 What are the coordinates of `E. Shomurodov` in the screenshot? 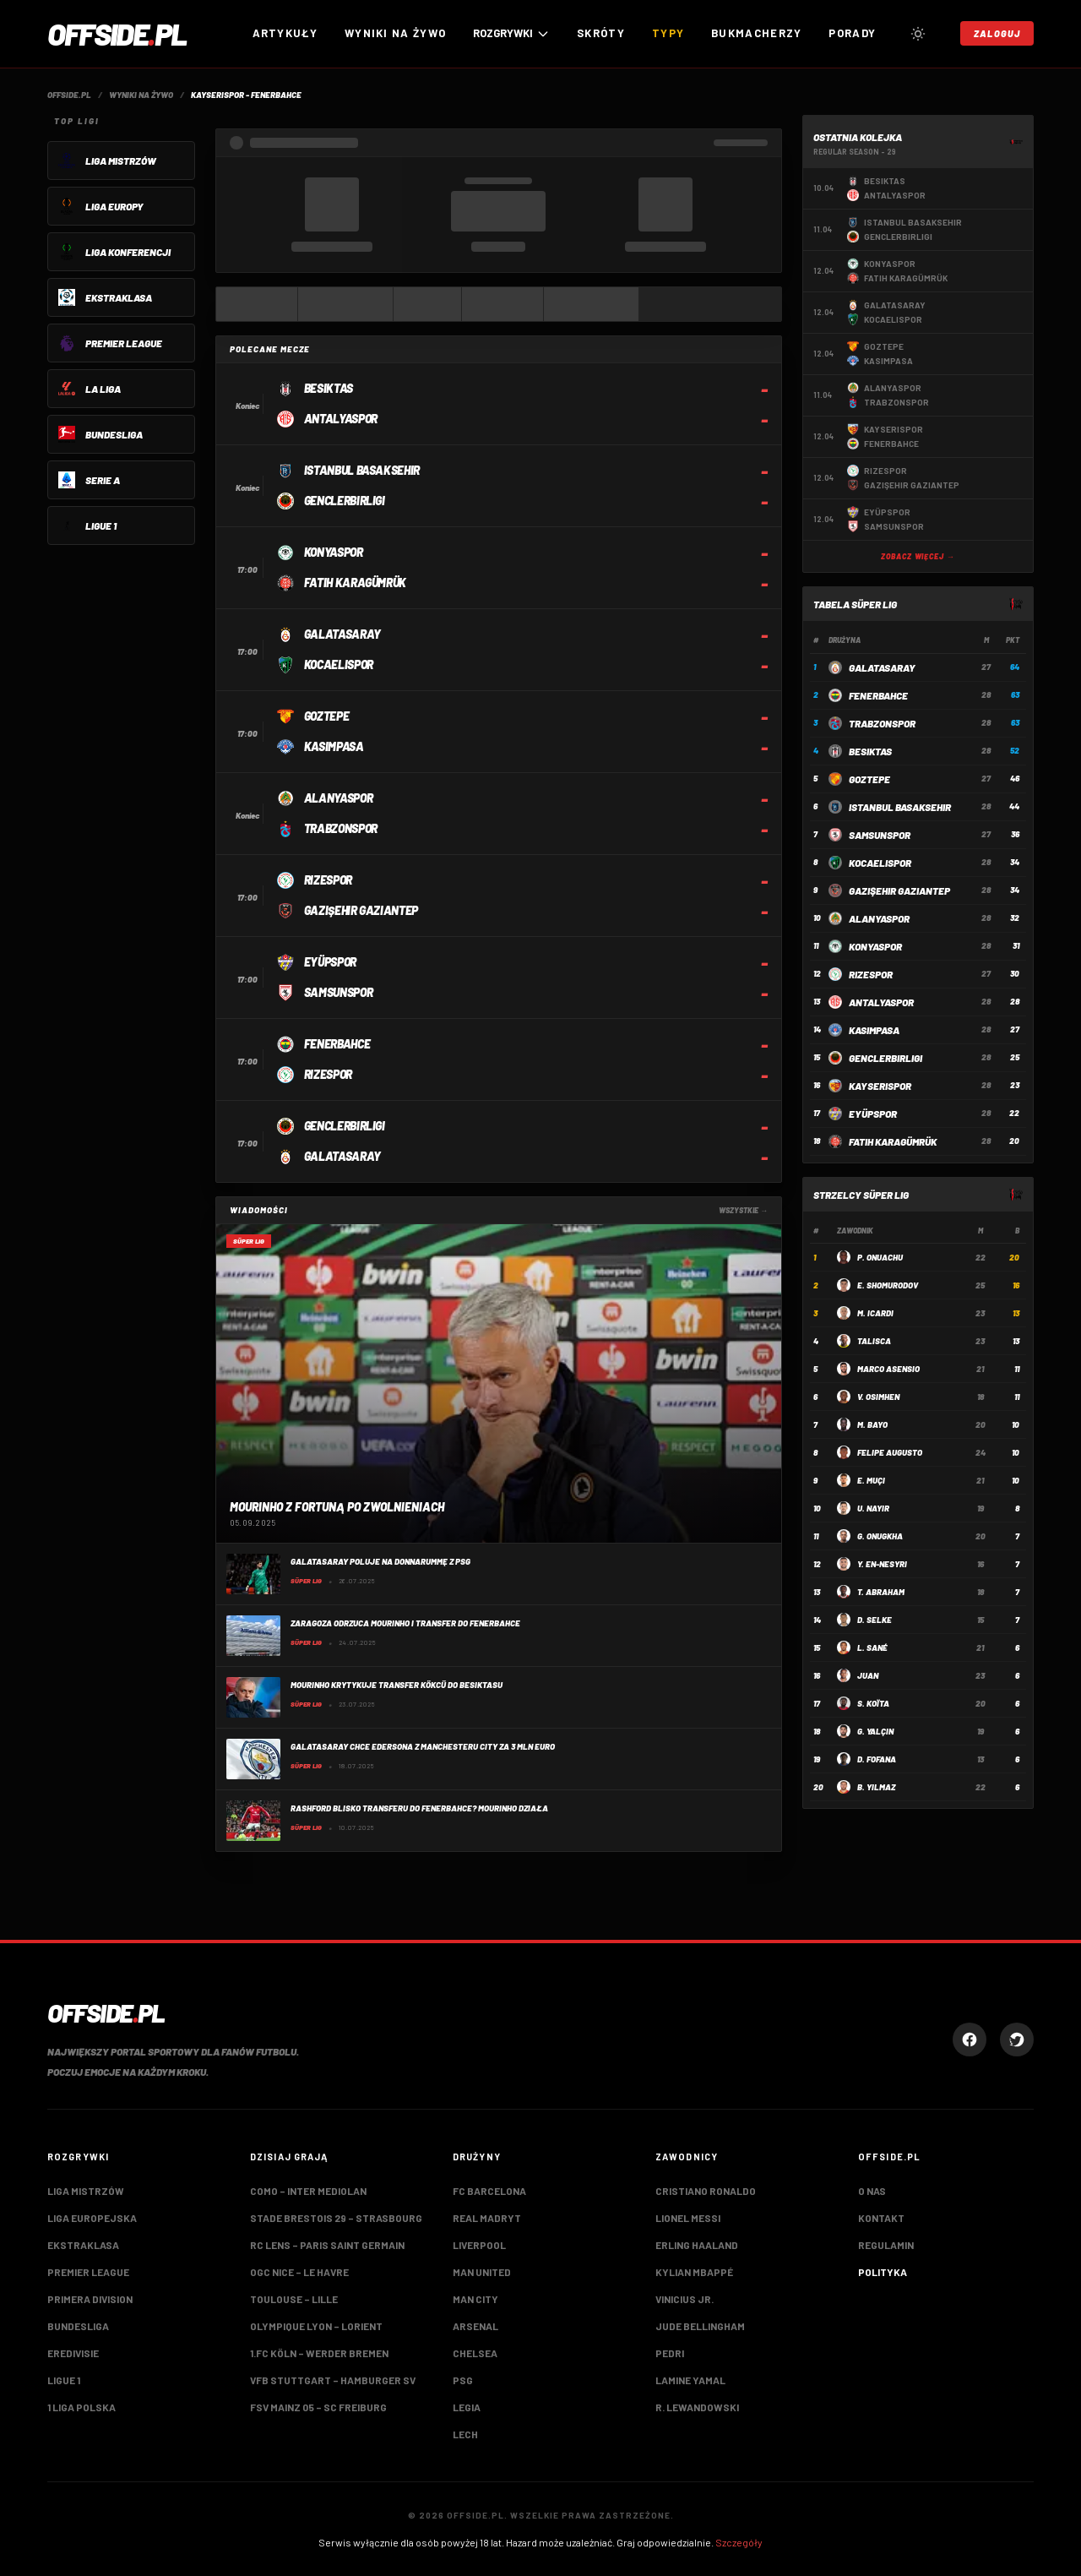 It's located at (887, 1285).